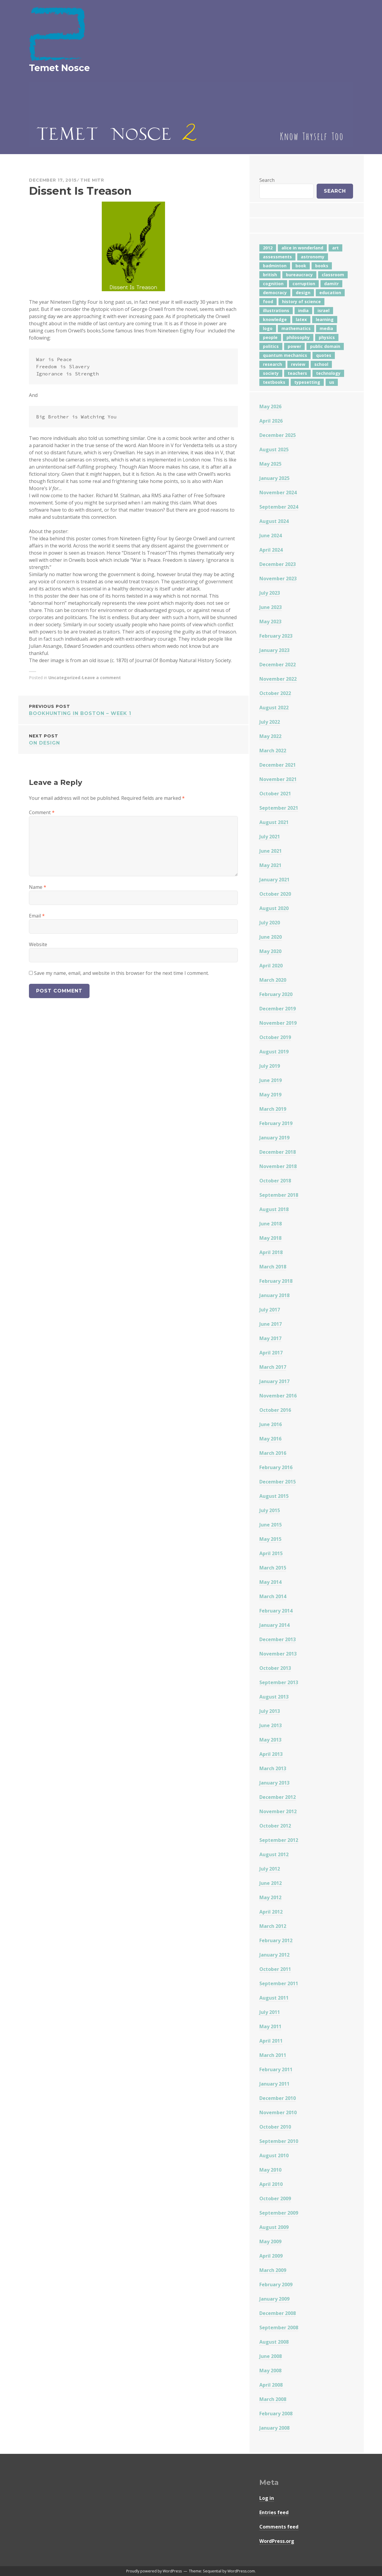  I want to click on March 2020, so click(272, 980).